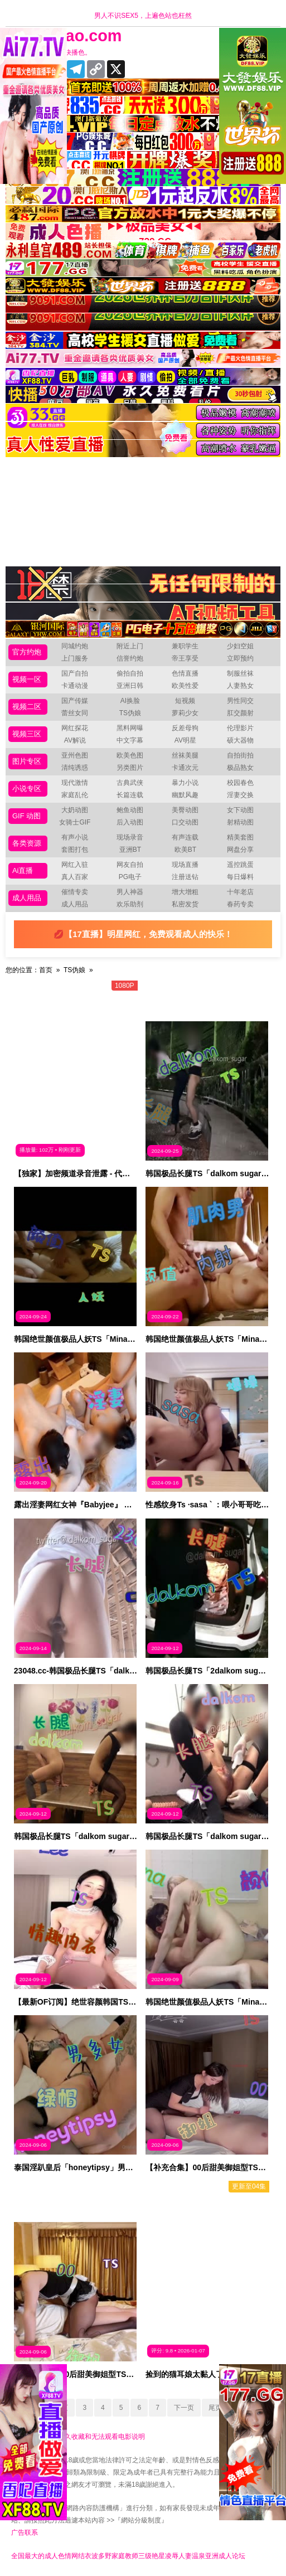 This screenshot has height=2576, width=286. I want to click on 催情专卖, so click(74, 892).